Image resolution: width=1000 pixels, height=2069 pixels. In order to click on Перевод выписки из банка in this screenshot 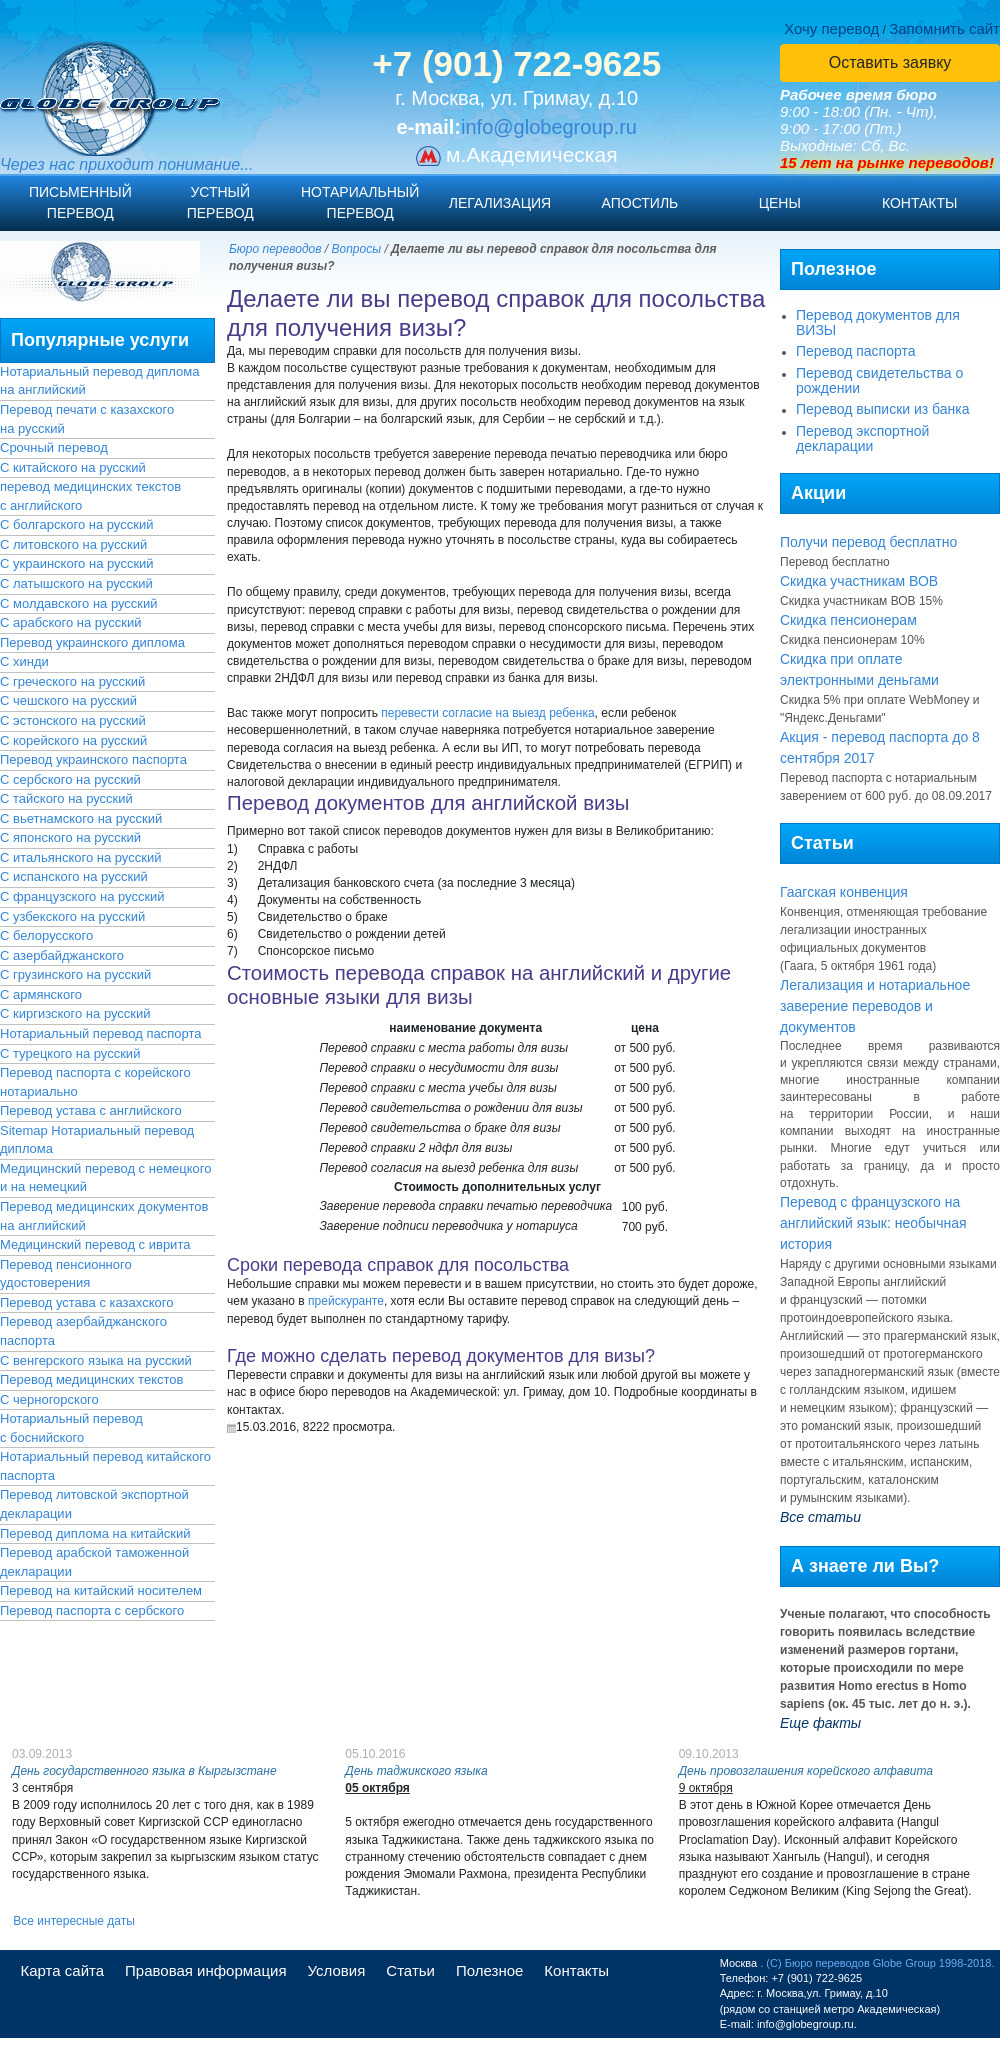, I will do `click(883, 409)`.